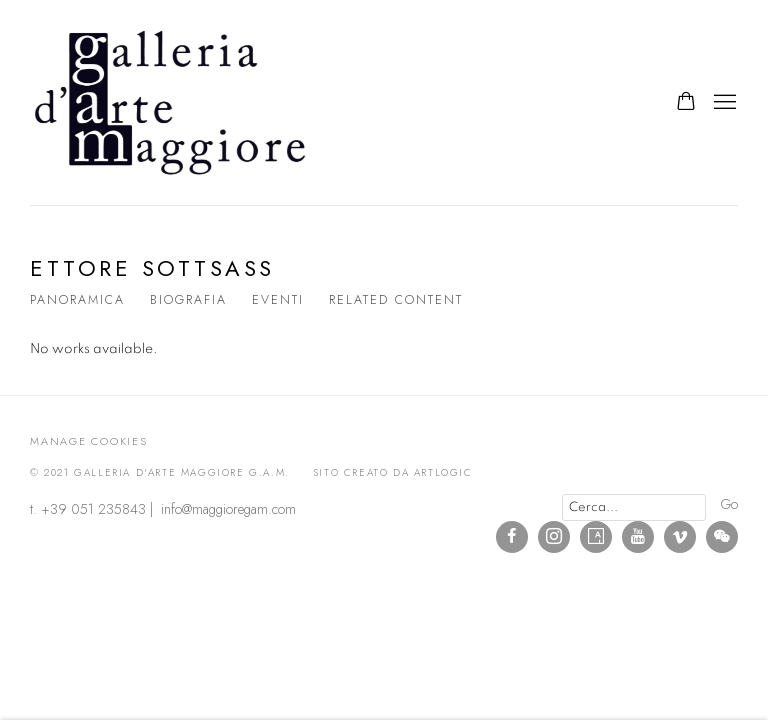 The image size is (768, 720). Describe the element at coordinates (512, 537) in the screenshot. I see `Facebook [Facebook, opens in a new tab. (Link goes to a different website and opens in a new window).]` at that location.